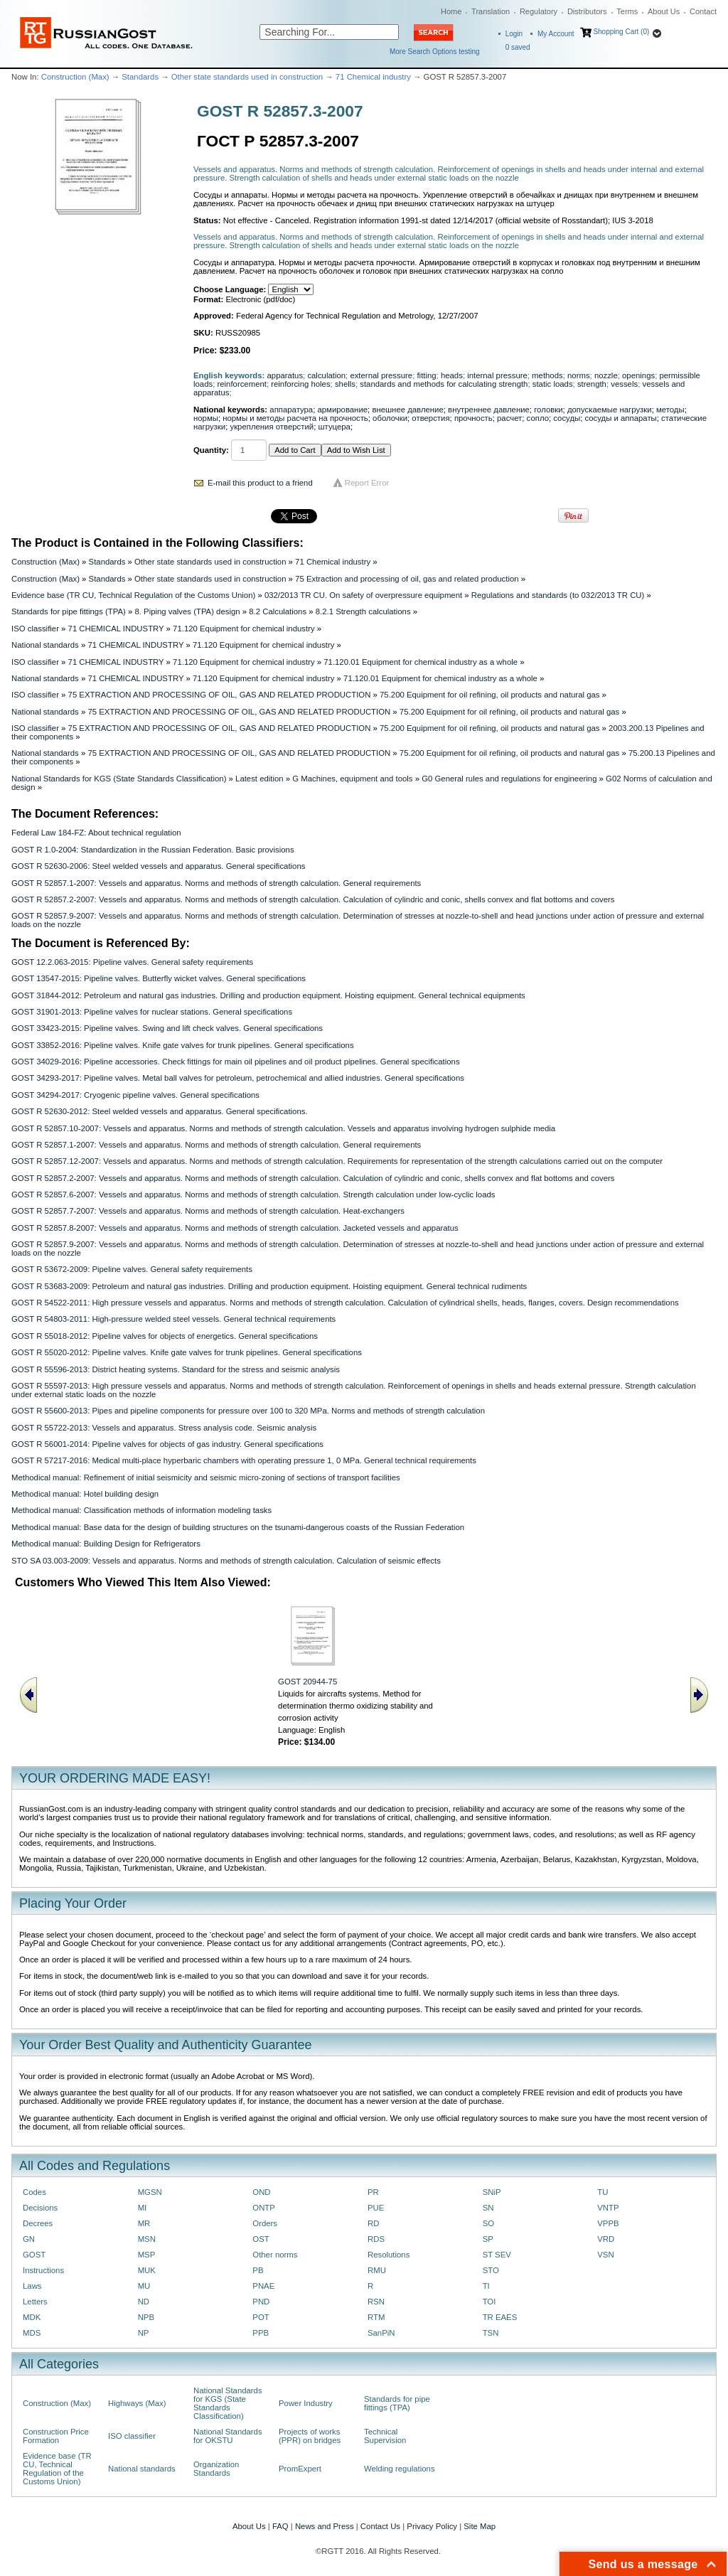 This screenshot has height=2576, width=728. Describe the element at coordinates (326, 375) in the screenshot. I see `calculation` at that location.